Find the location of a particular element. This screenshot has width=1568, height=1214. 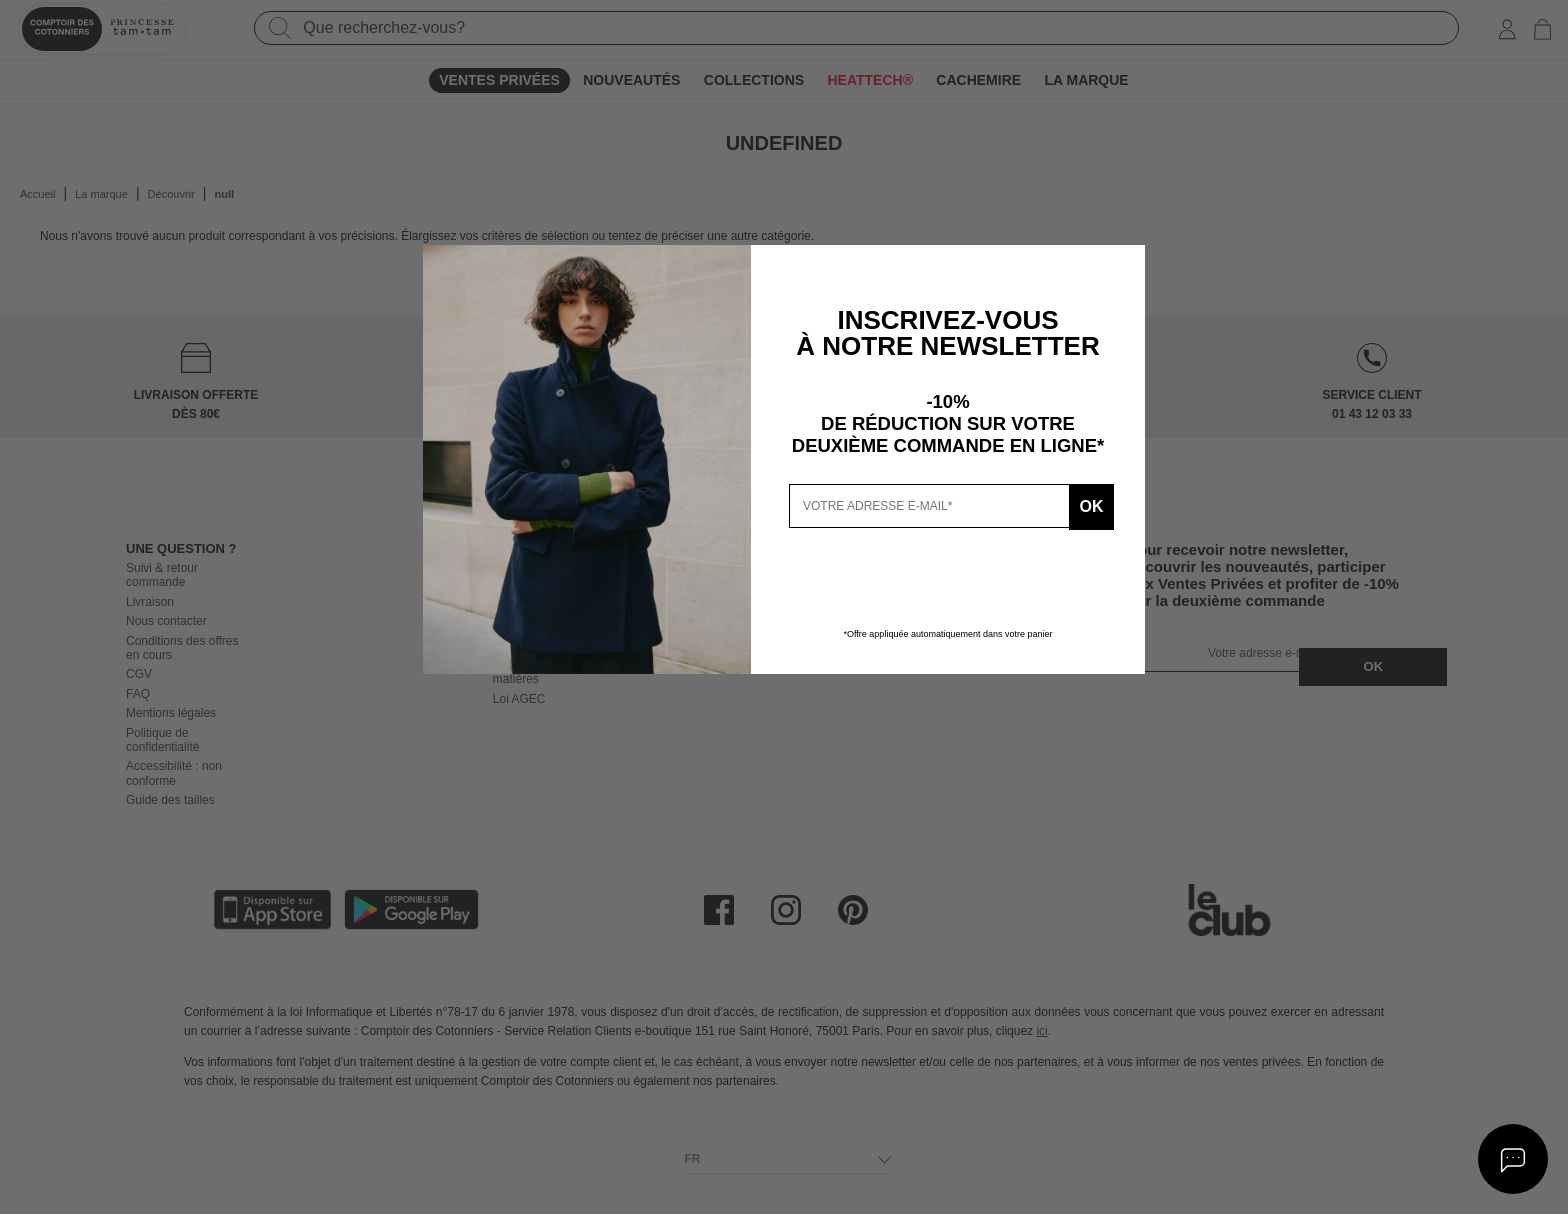

Ok is located at coordinates (1087, 505).